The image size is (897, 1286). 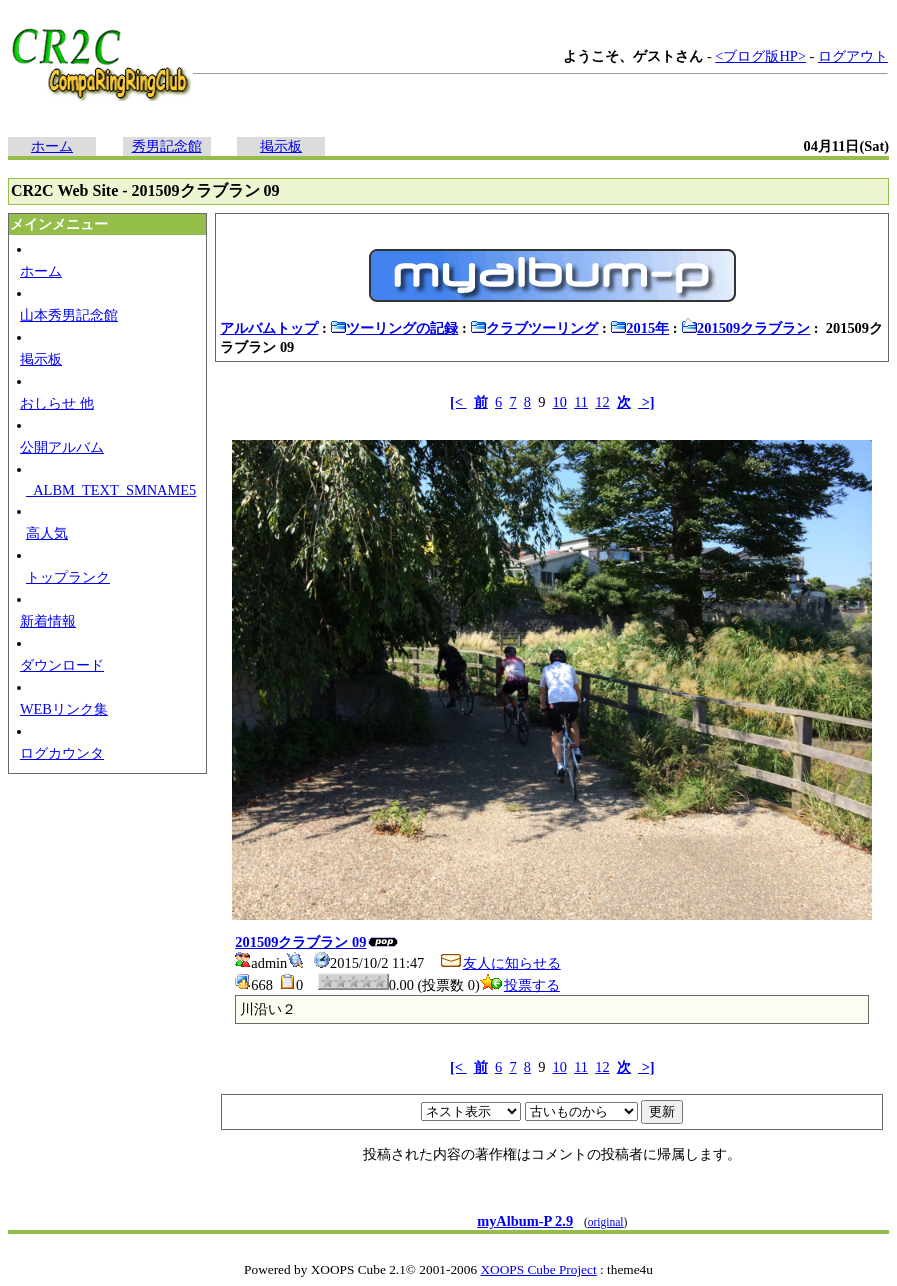 What do you see at coordinates (68, 577) in the screenshot?
I see `トップランク` at bounding box center [68, 577].